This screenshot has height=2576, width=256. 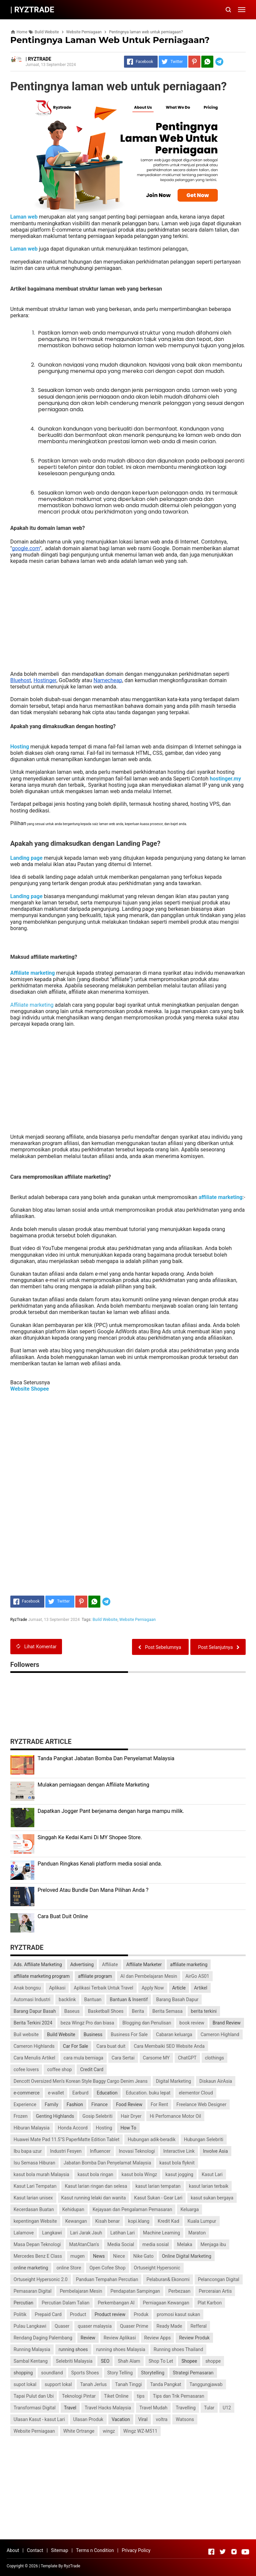 What do you see at coordinates (37, 2244) in the screenshot?
I see `Masa Depan Teknologi` at bounding box center [37, 2244].